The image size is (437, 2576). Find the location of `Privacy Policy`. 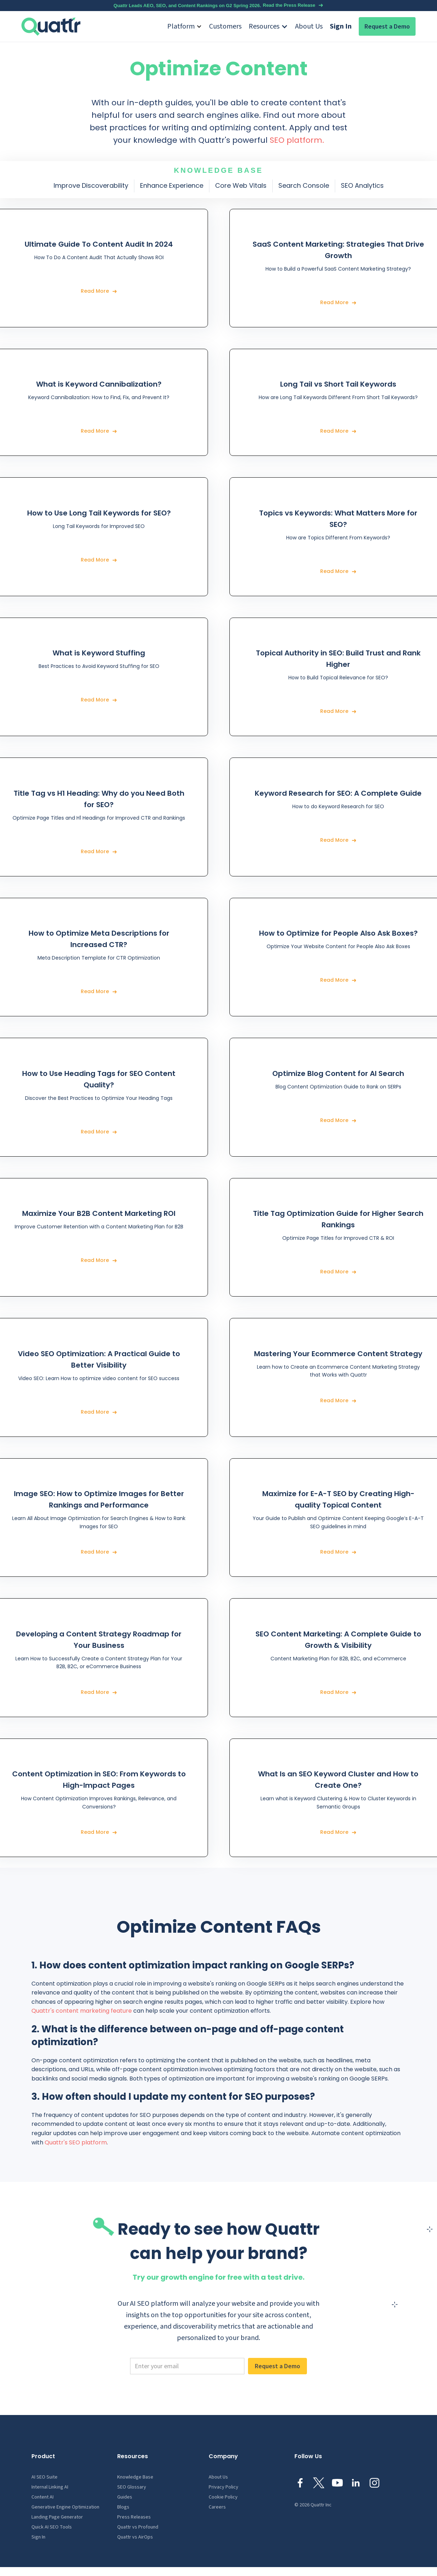

Privacy Policy is located at coordinates (223, 2487).